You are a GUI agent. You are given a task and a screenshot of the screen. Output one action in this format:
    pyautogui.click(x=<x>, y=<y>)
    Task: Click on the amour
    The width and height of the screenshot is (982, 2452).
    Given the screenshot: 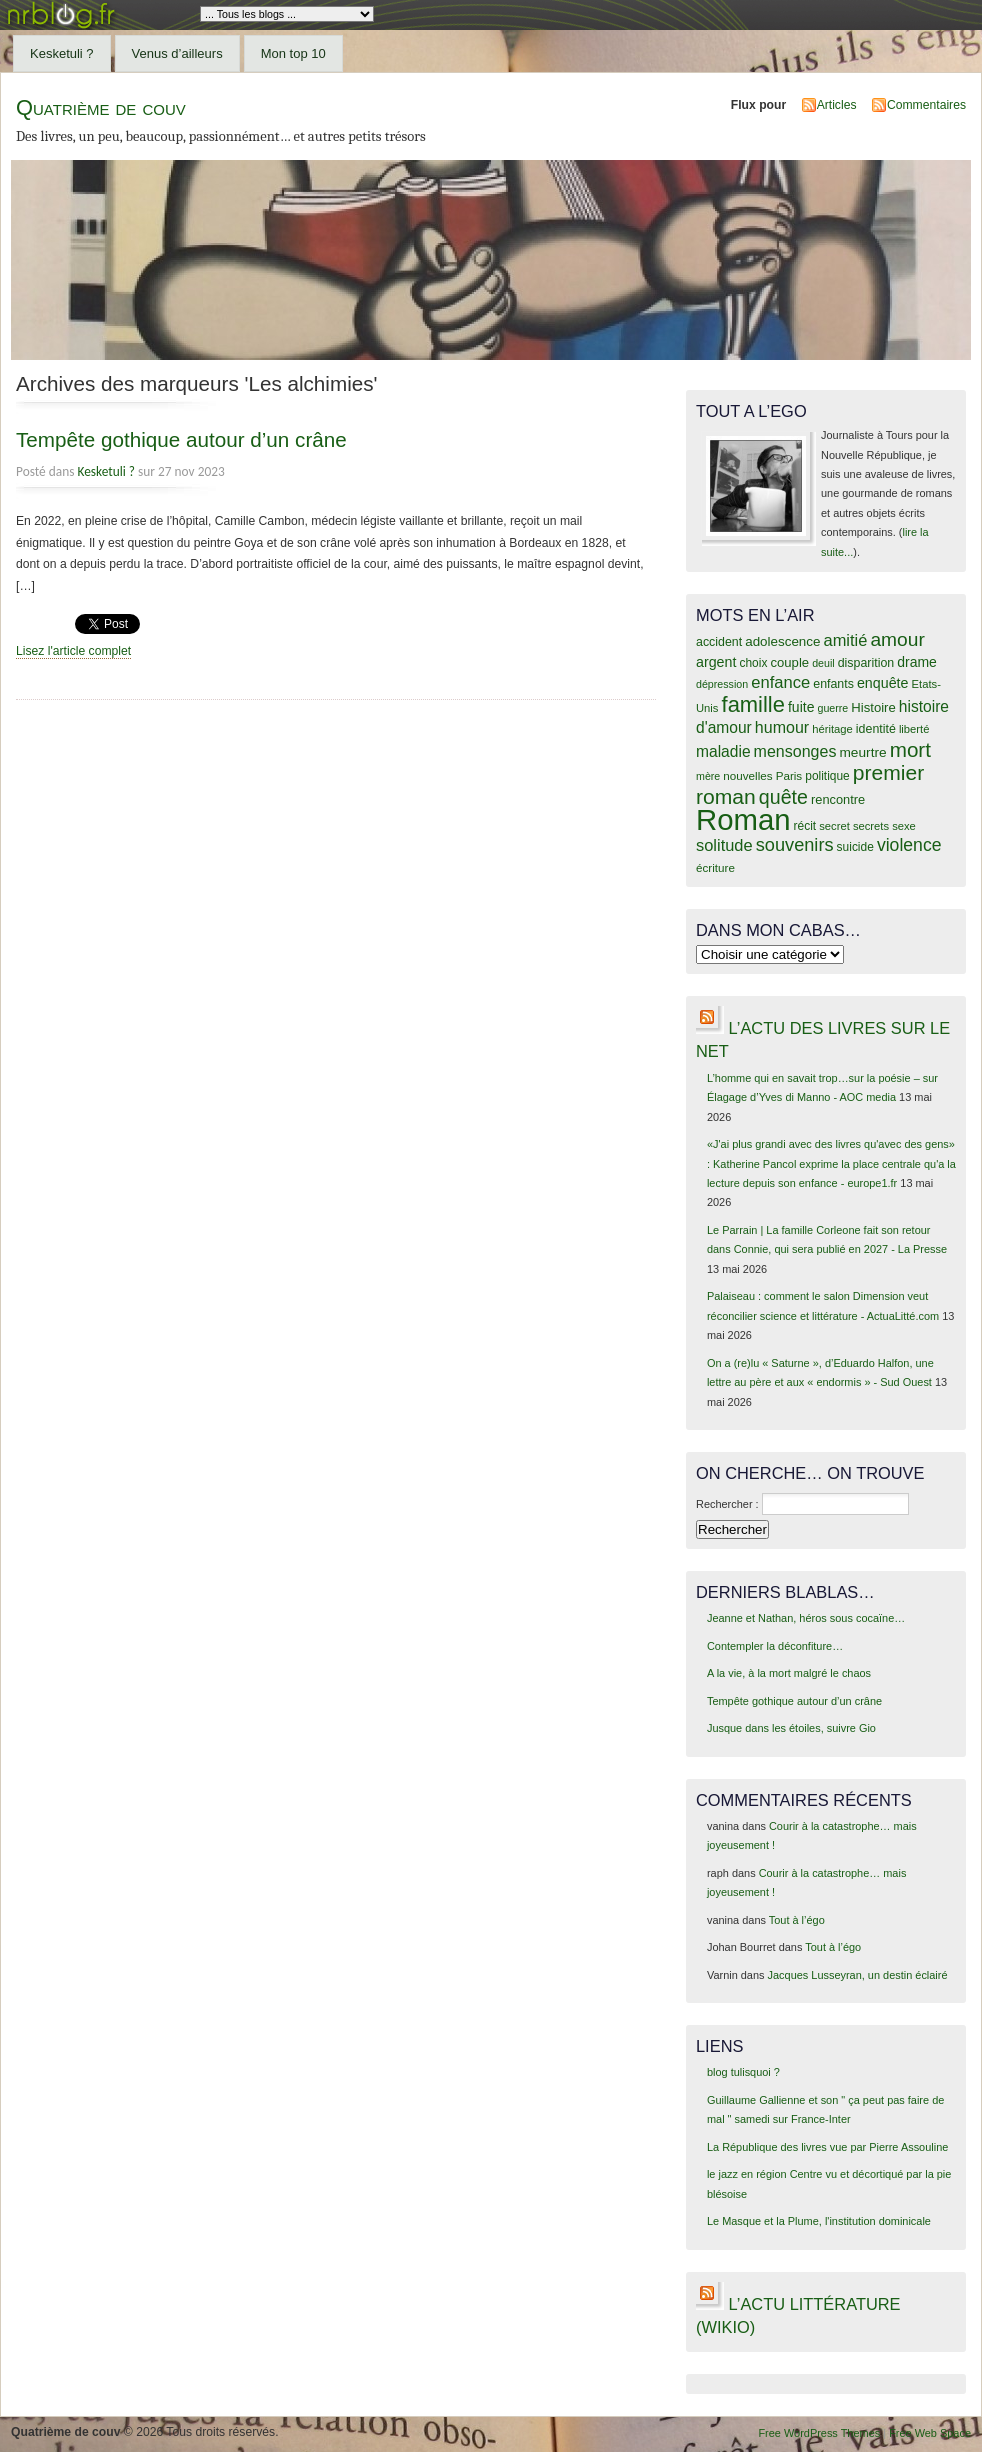 What is the action you would take?
    pyautogui.click(x=897, y=639)
    